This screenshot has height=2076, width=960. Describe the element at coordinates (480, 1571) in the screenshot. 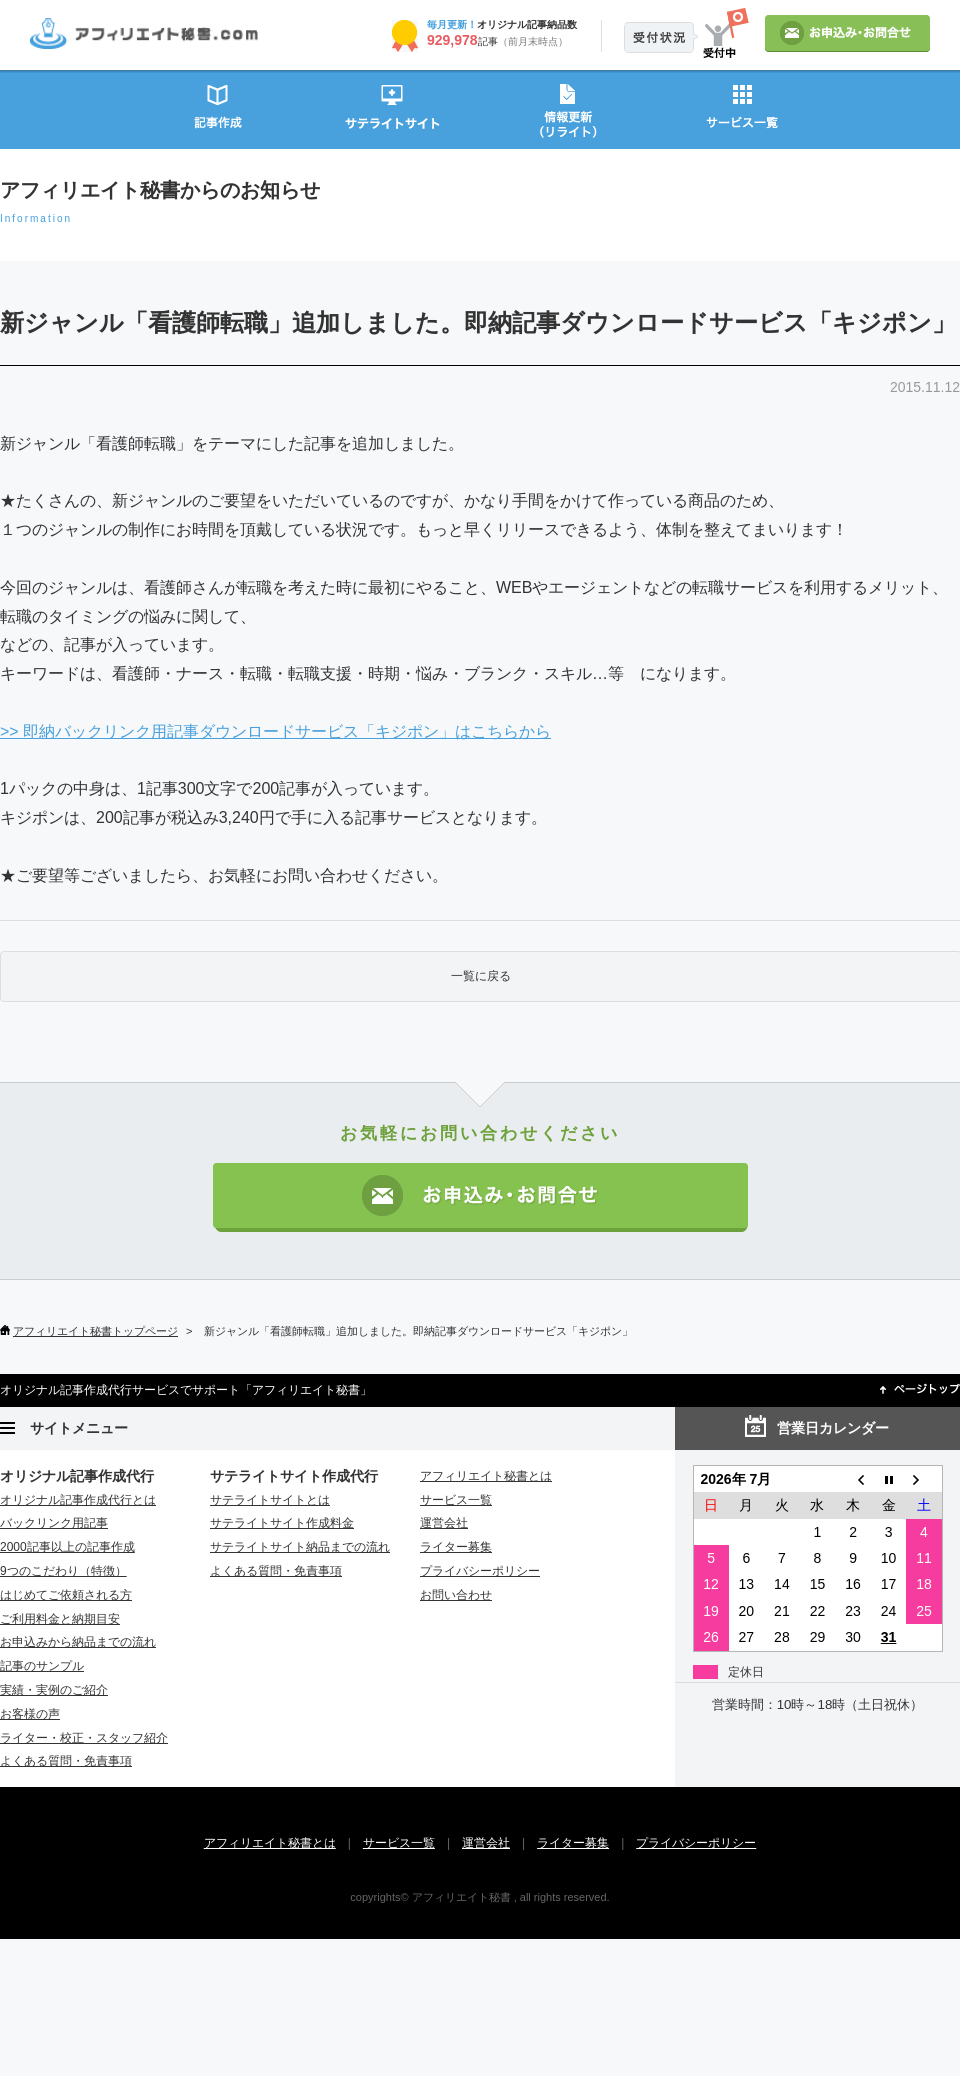

I see `プライバシーポリシー` at that location.